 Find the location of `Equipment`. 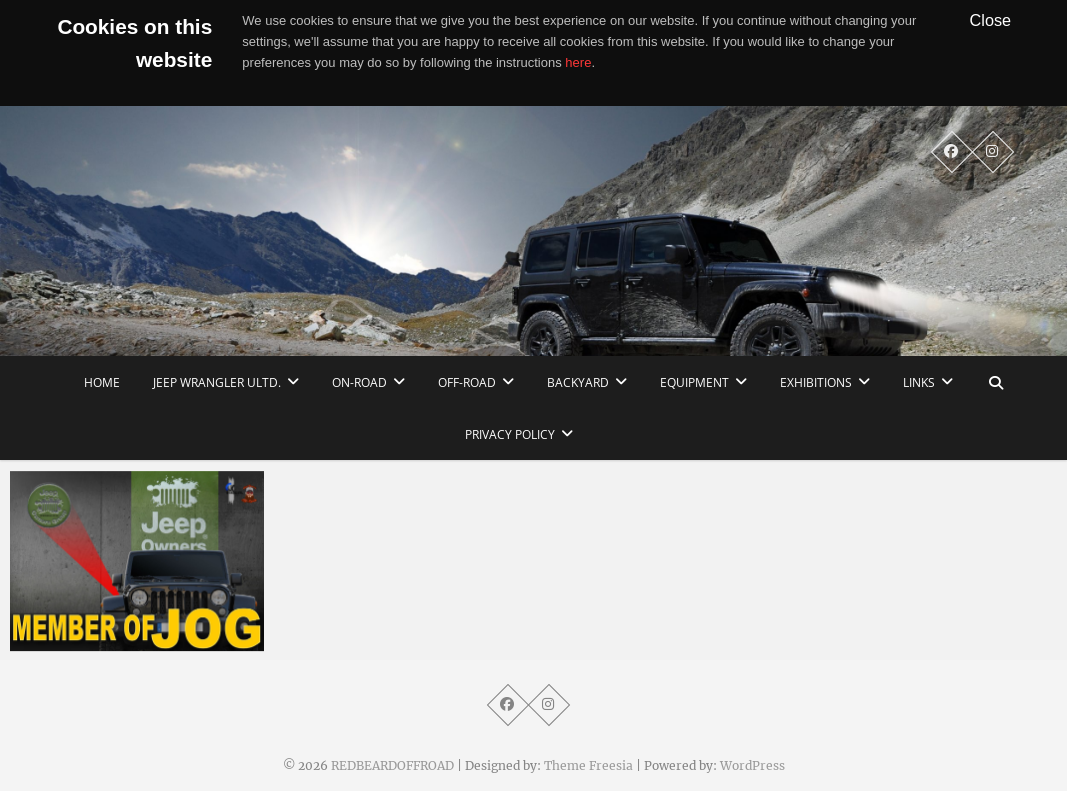

Equipment is located at coordinates (694, 382).